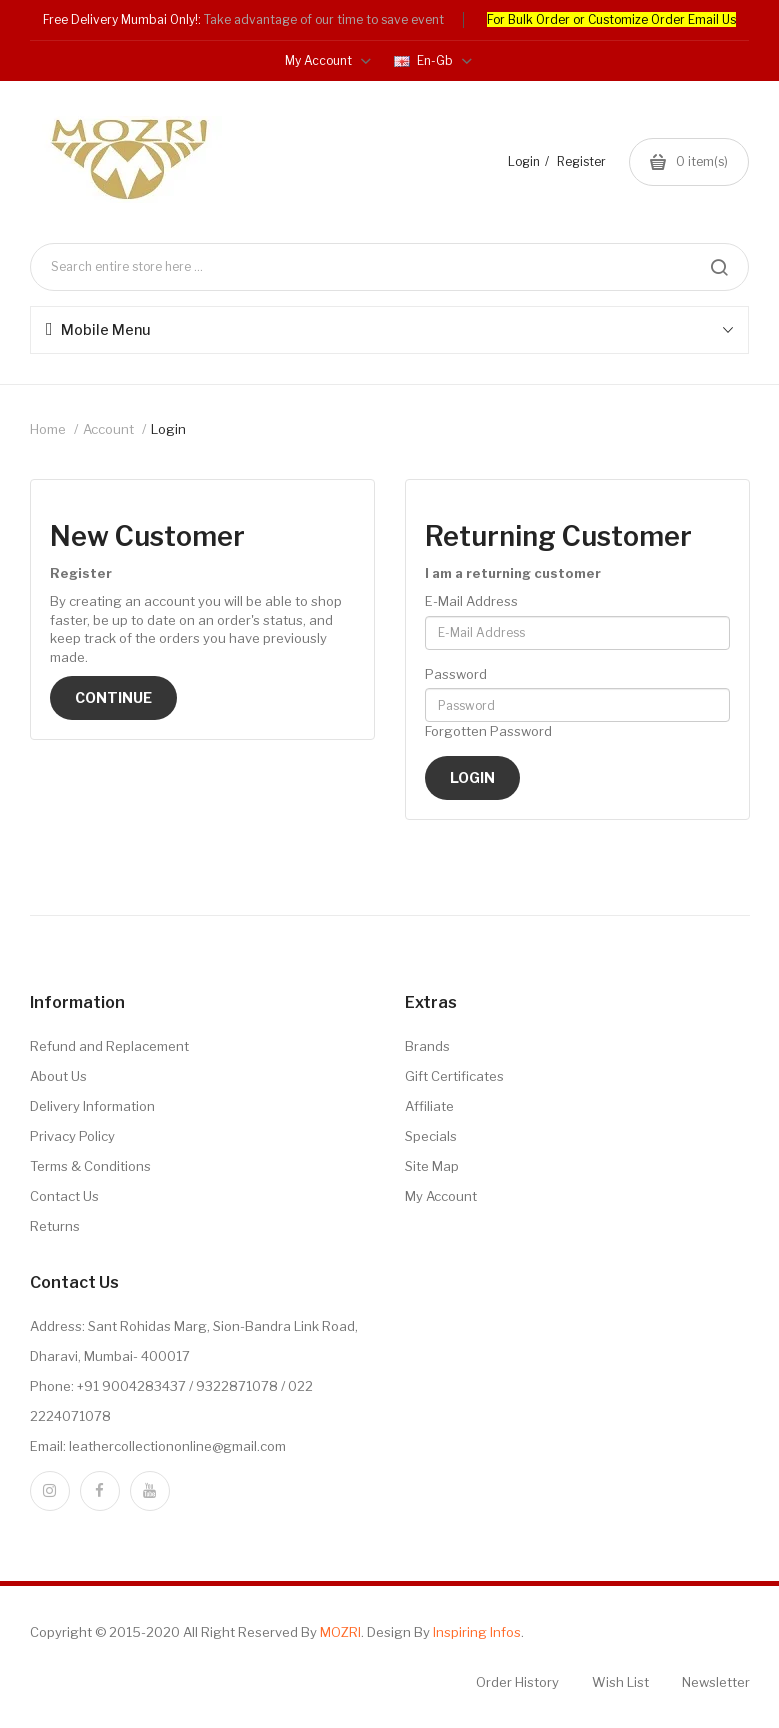  What do you see at coordinates (92, 1106) in the screenshot?
I see `Delivery Information` at bounding box center [92, 1106].